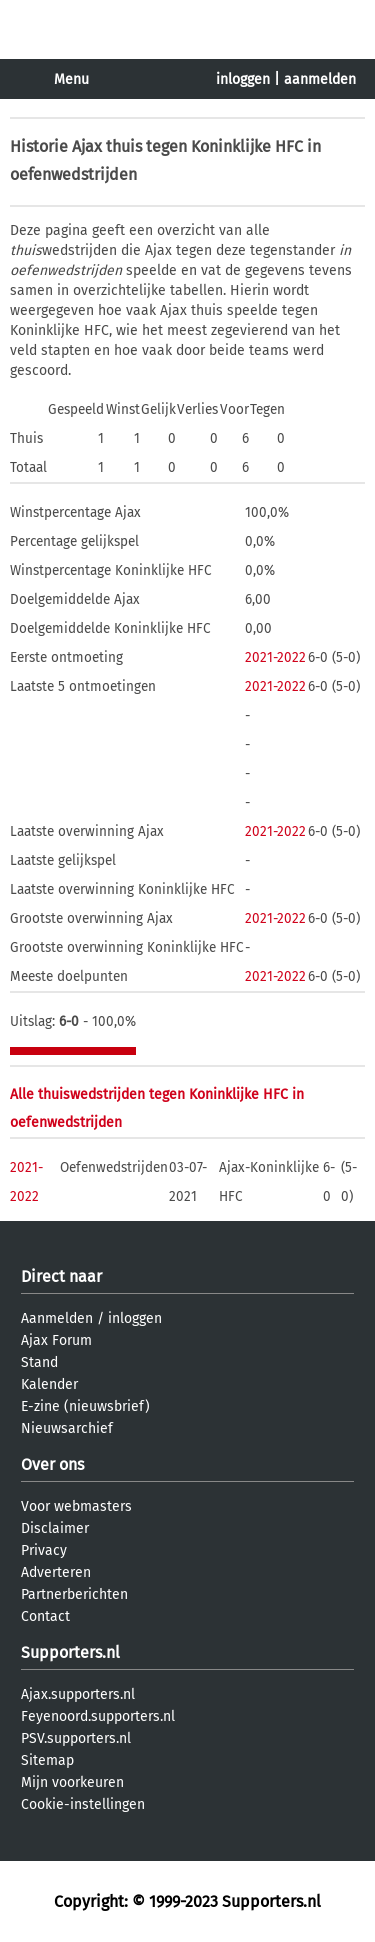 This screenshot has width=375, height=1942. Describe the element at coordinates (243, 79) in the screenshot. I see `inloggen` at that location.